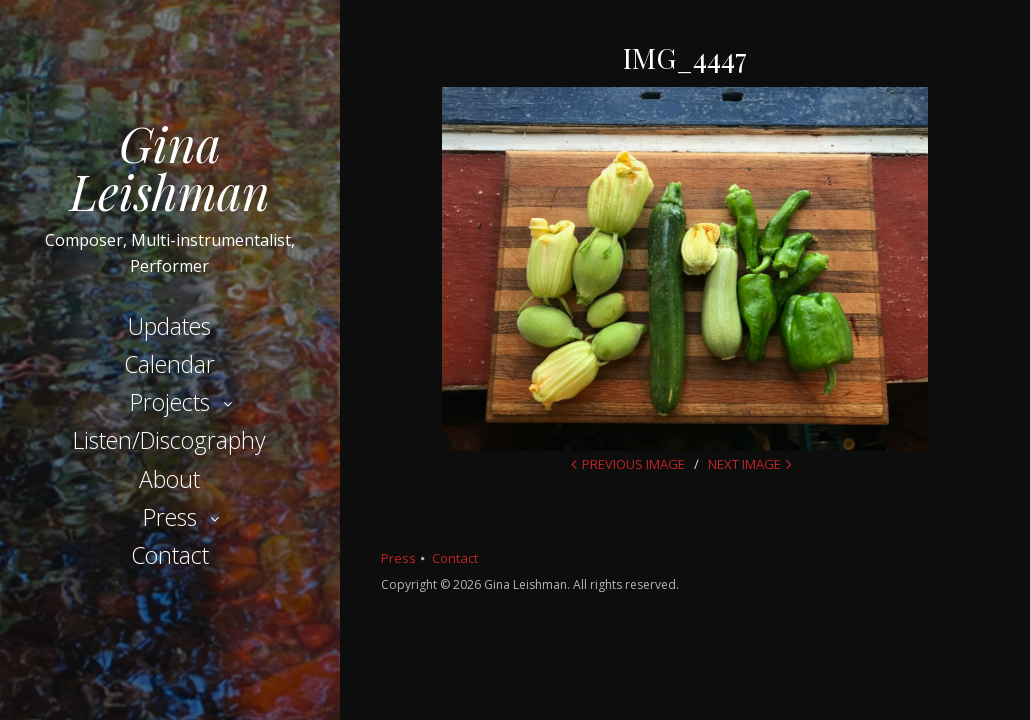 This screenshot has width=1030, height=720. Describe the element at coordinates (170, 402) in the screenshot. I see `Projects` at that location.